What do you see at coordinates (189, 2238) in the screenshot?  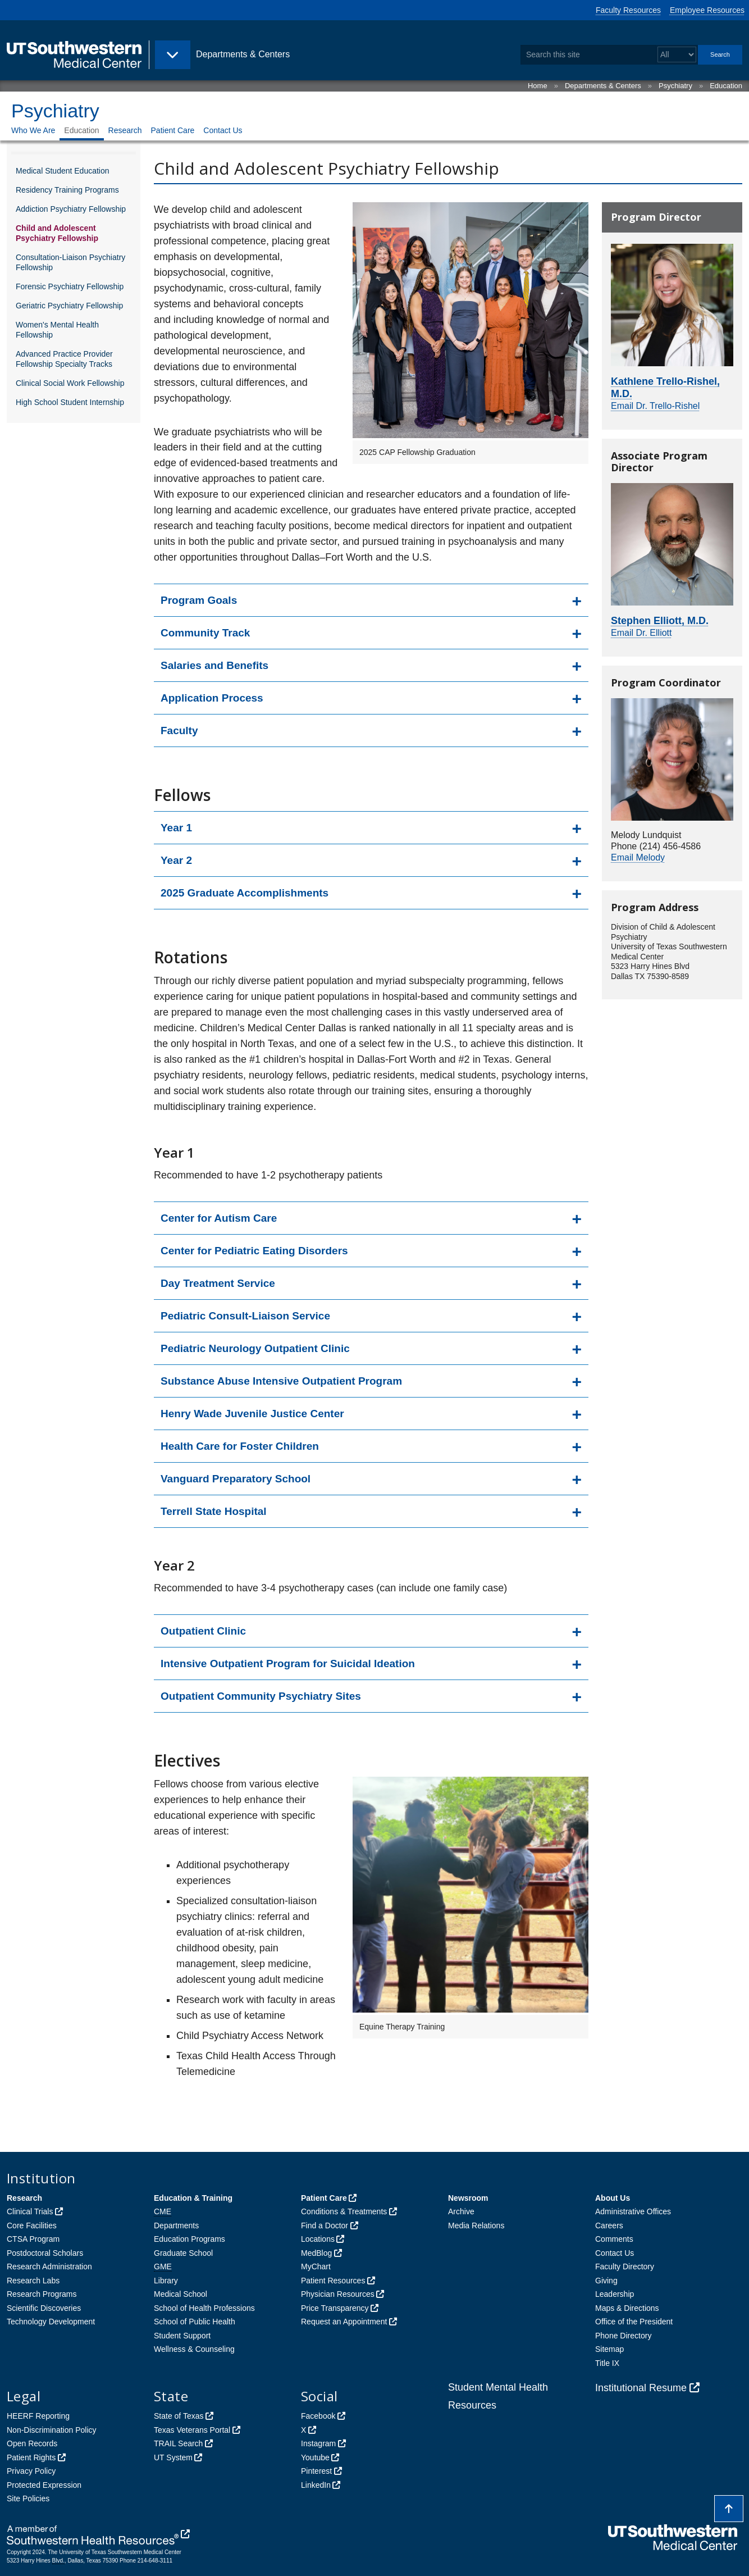 I see `Education Programs` at bounding box center [189, 2238].